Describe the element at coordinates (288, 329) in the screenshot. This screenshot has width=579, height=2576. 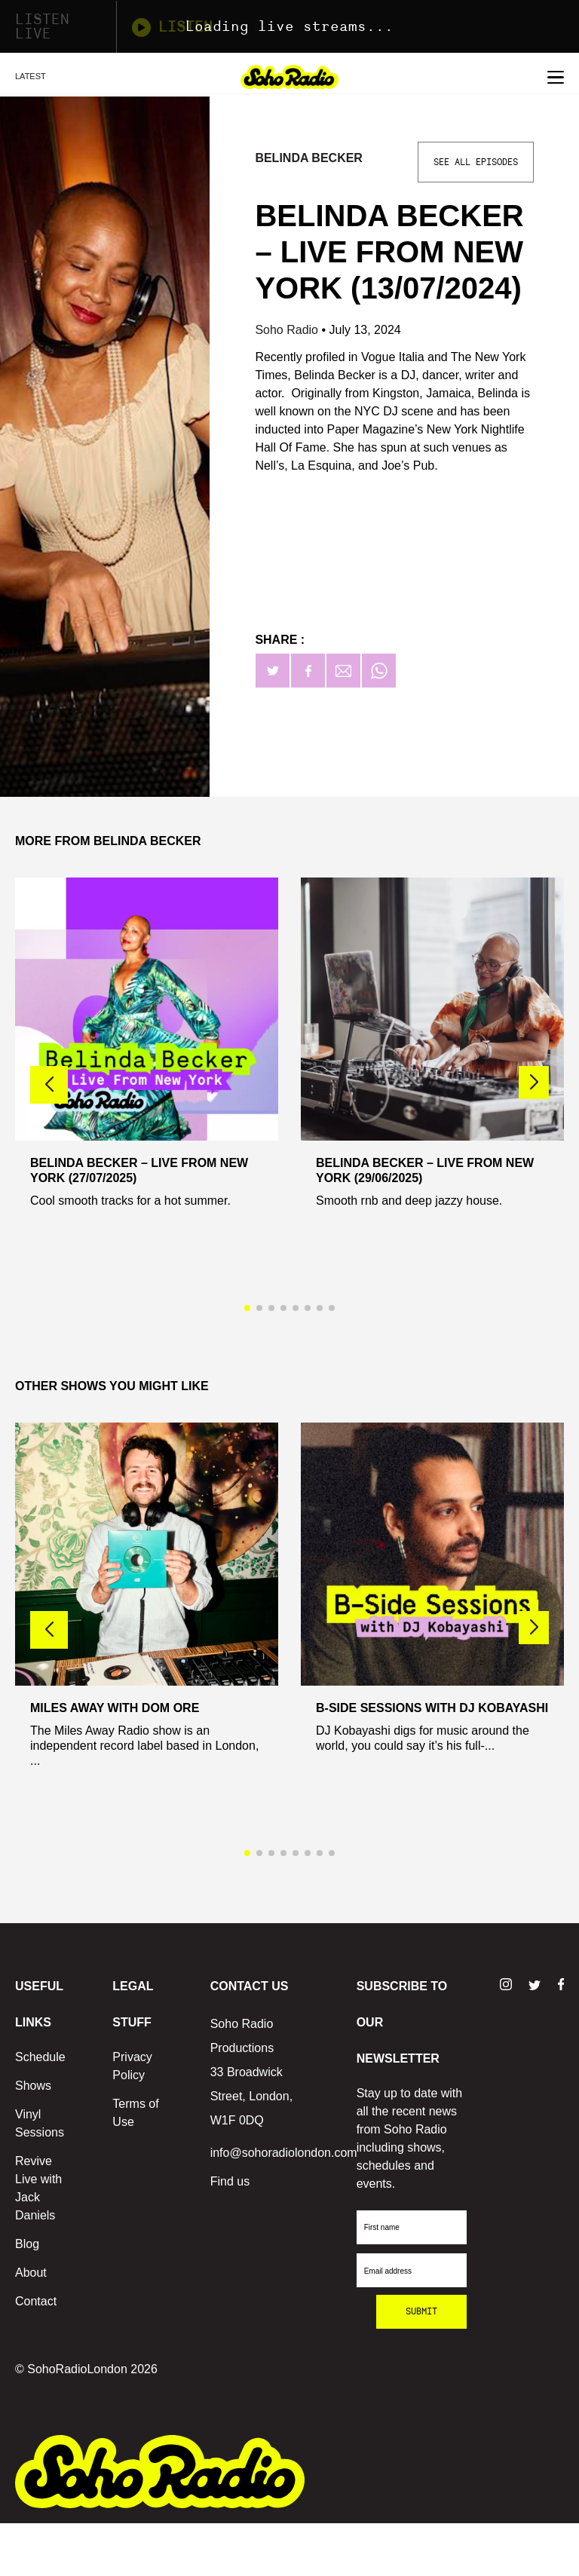
I see `Soho Radio` at that location.